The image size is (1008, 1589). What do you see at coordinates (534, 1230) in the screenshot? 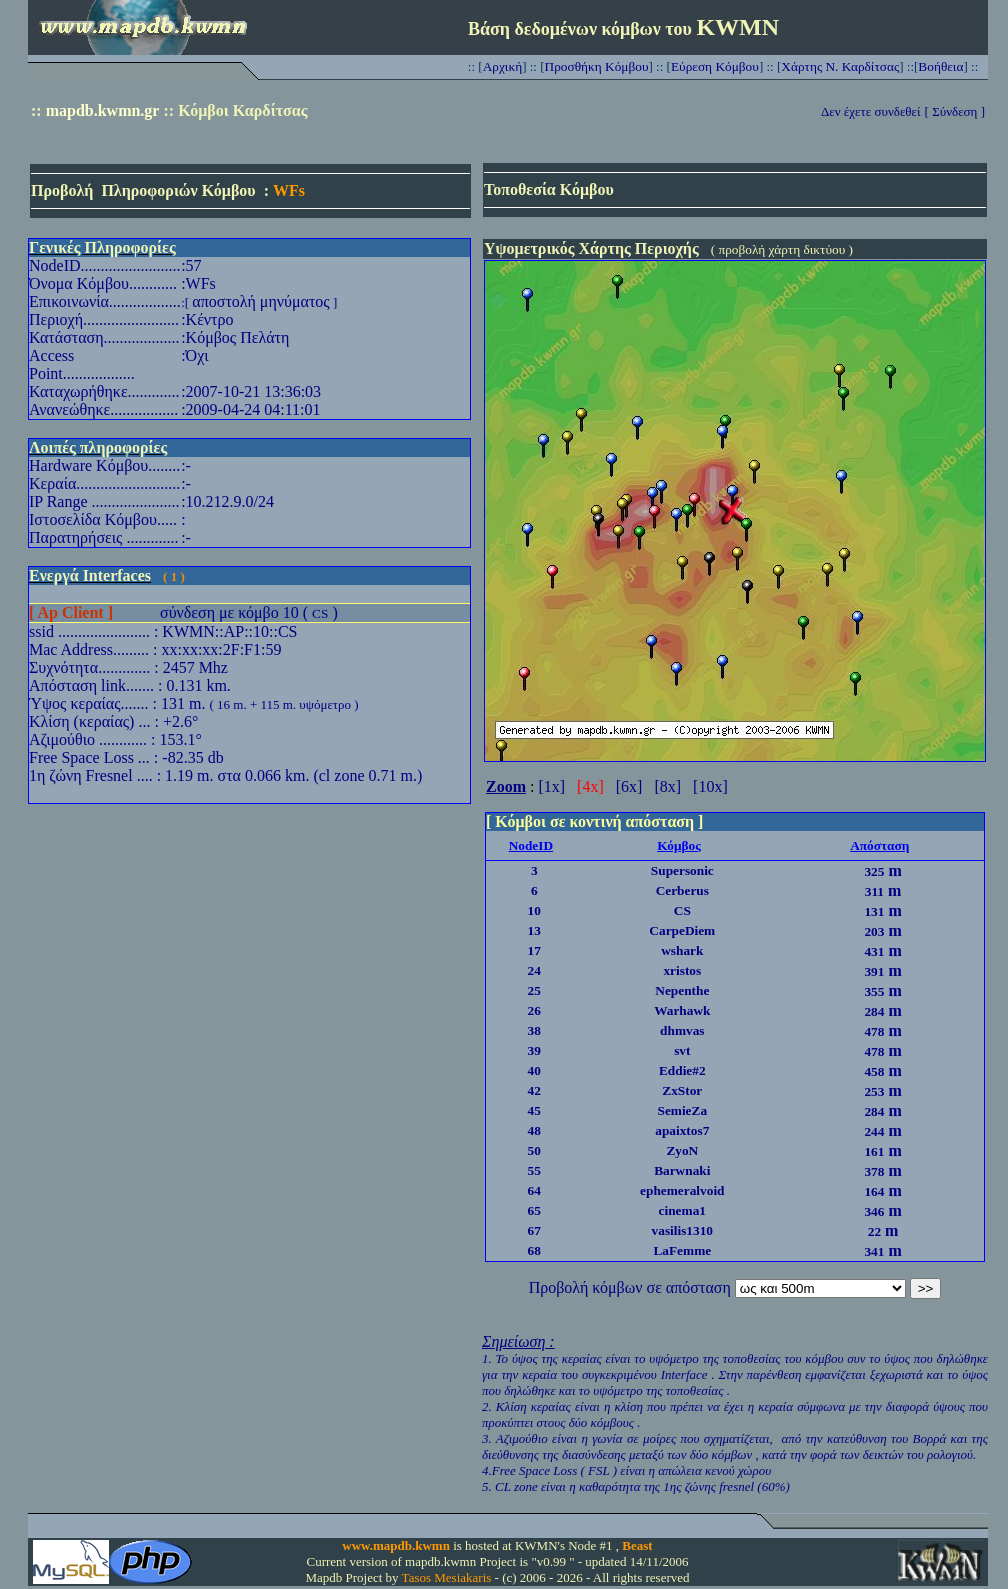
I see `67` at bounding box center [534, 1230].